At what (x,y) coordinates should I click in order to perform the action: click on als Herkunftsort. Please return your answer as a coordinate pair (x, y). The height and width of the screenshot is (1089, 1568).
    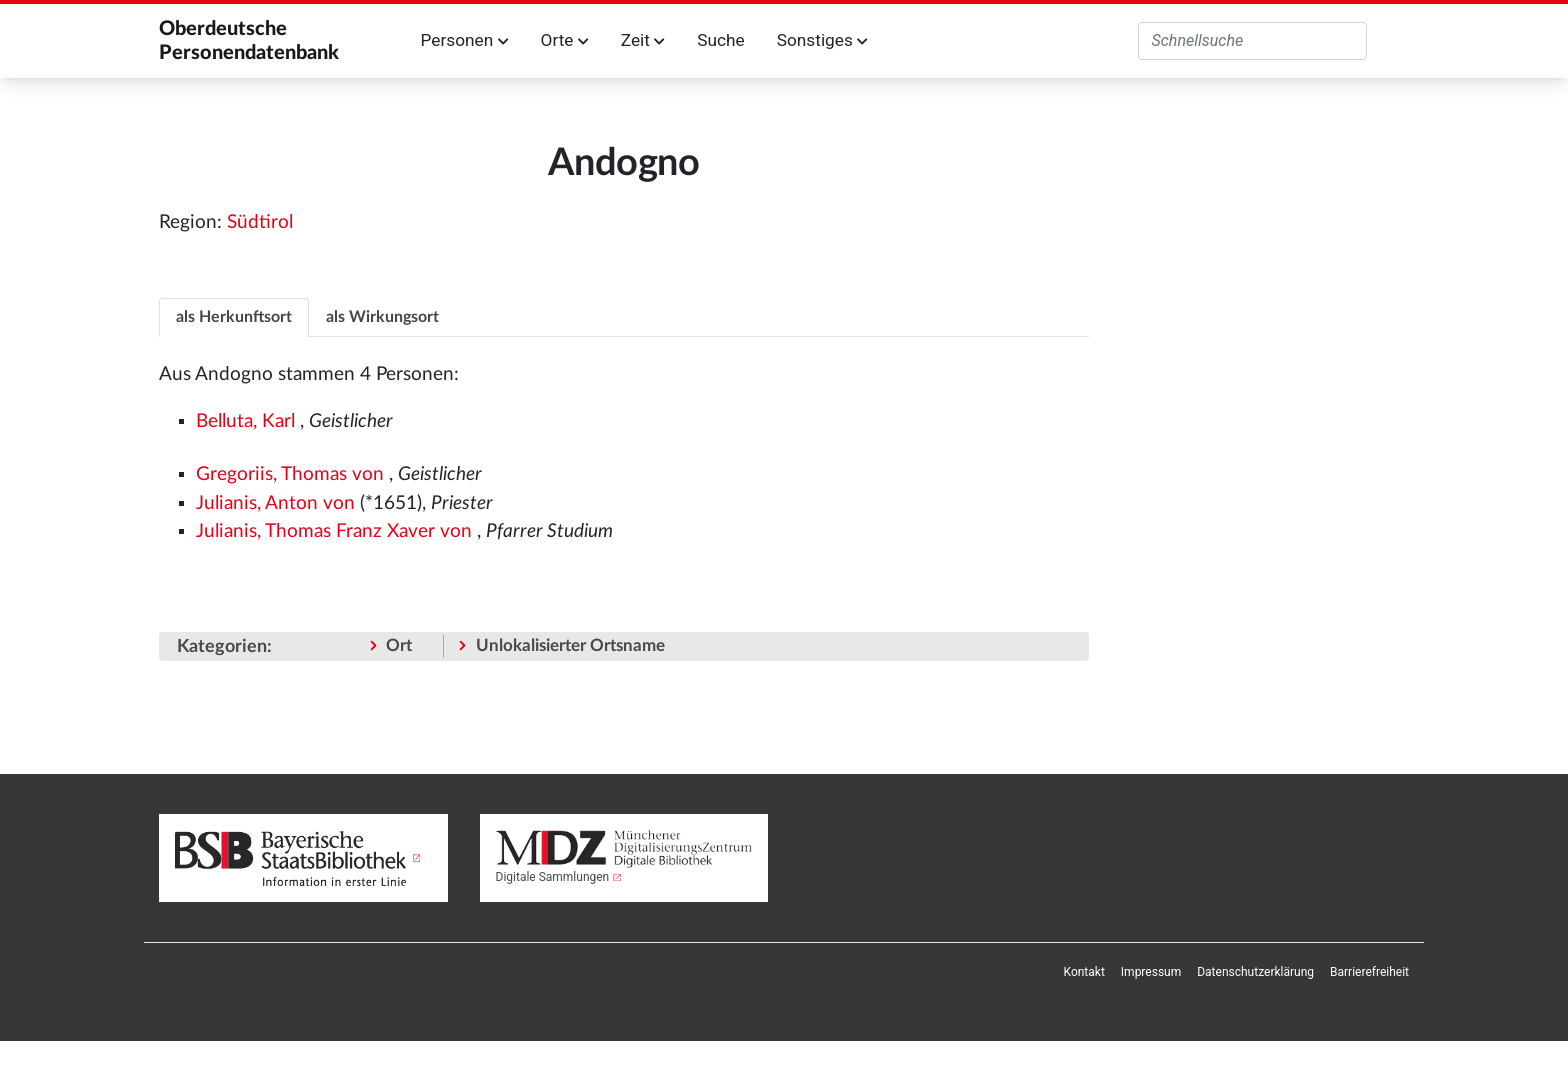
    Looking at the image, I should click on (234, 317).